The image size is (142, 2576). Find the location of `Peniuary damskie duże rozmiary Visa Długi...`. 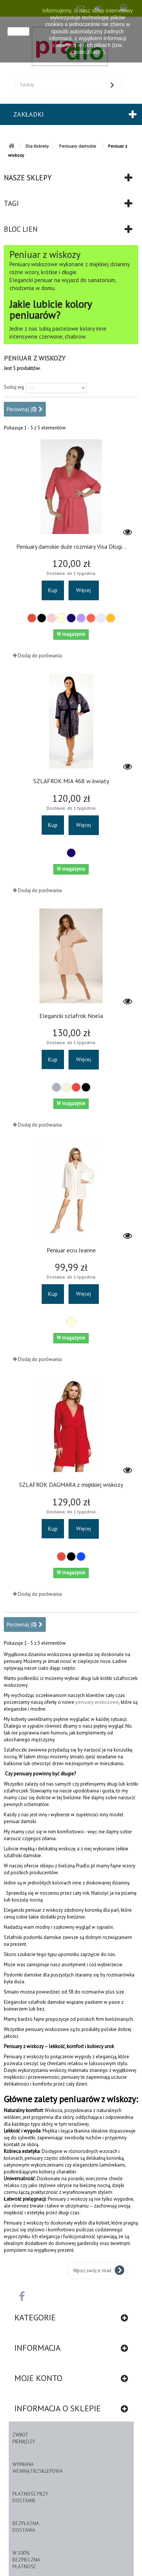

Peniuary damskie duże rozmiary Visa Długi... is located at coordinates (71, 546).